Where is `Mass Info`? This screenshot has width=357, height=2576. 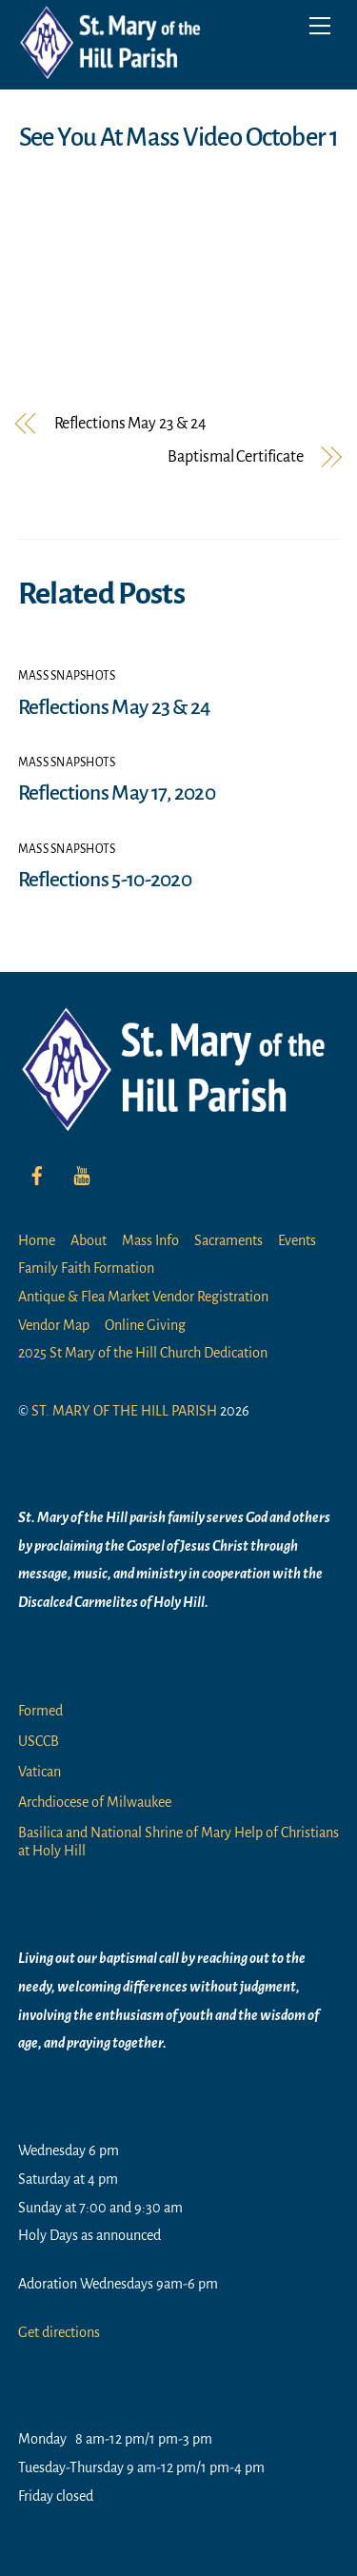
Mass Info is located at coordinates (150, 1240).